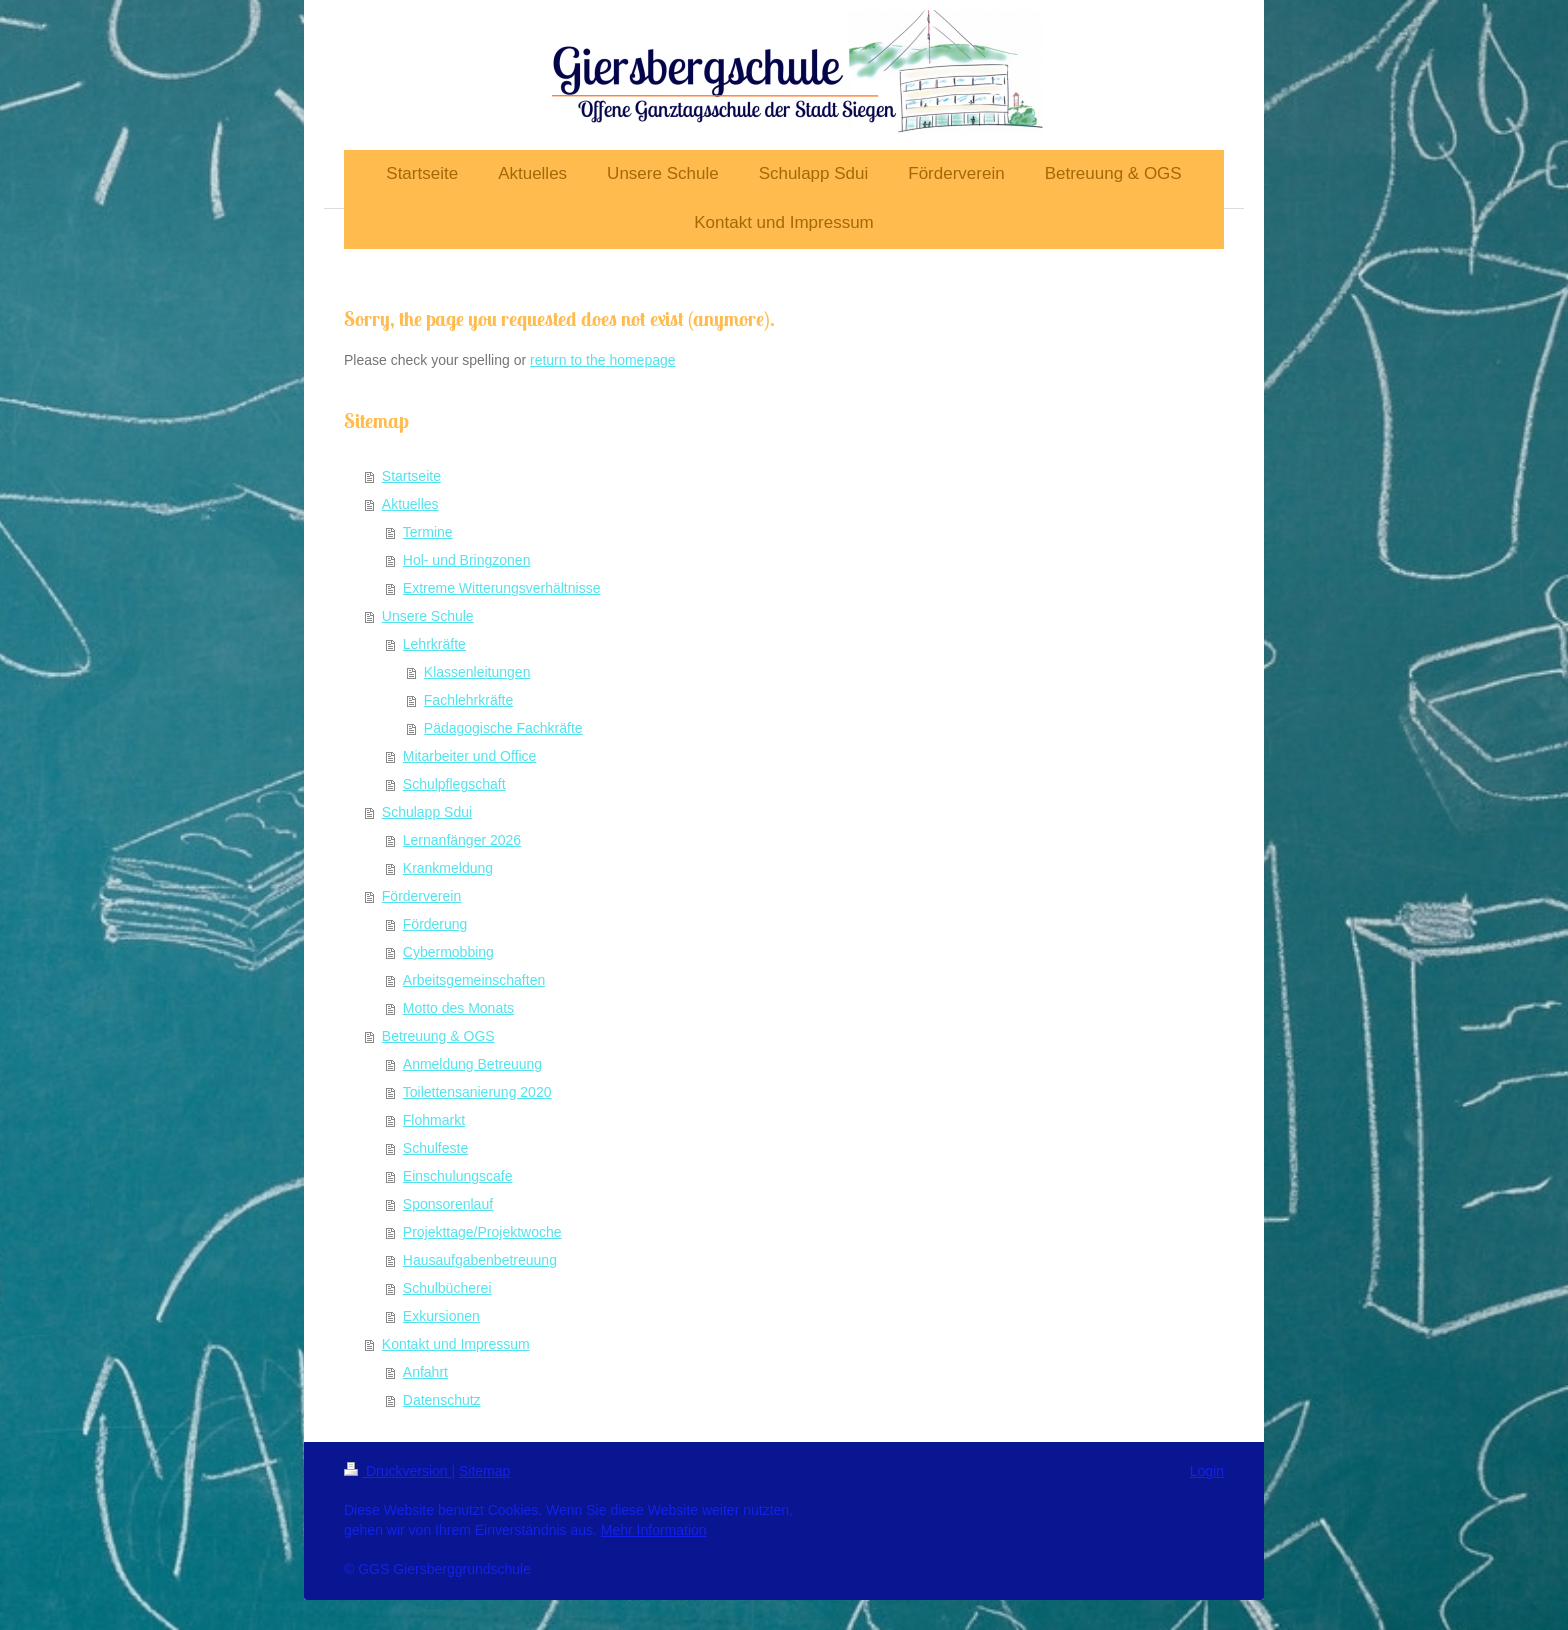 The image size is (1568, 1630). I want to click on Datenschutz, so click(442, 1400).